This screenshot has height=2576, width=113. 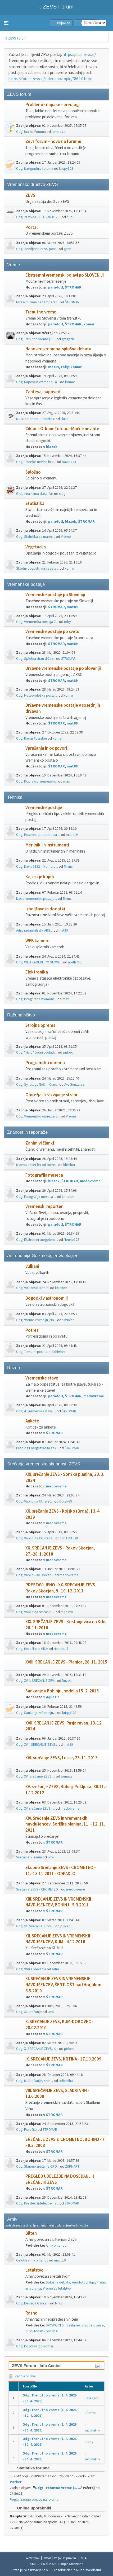 I want to click on Neurje123, so click(x=71, y=1239).